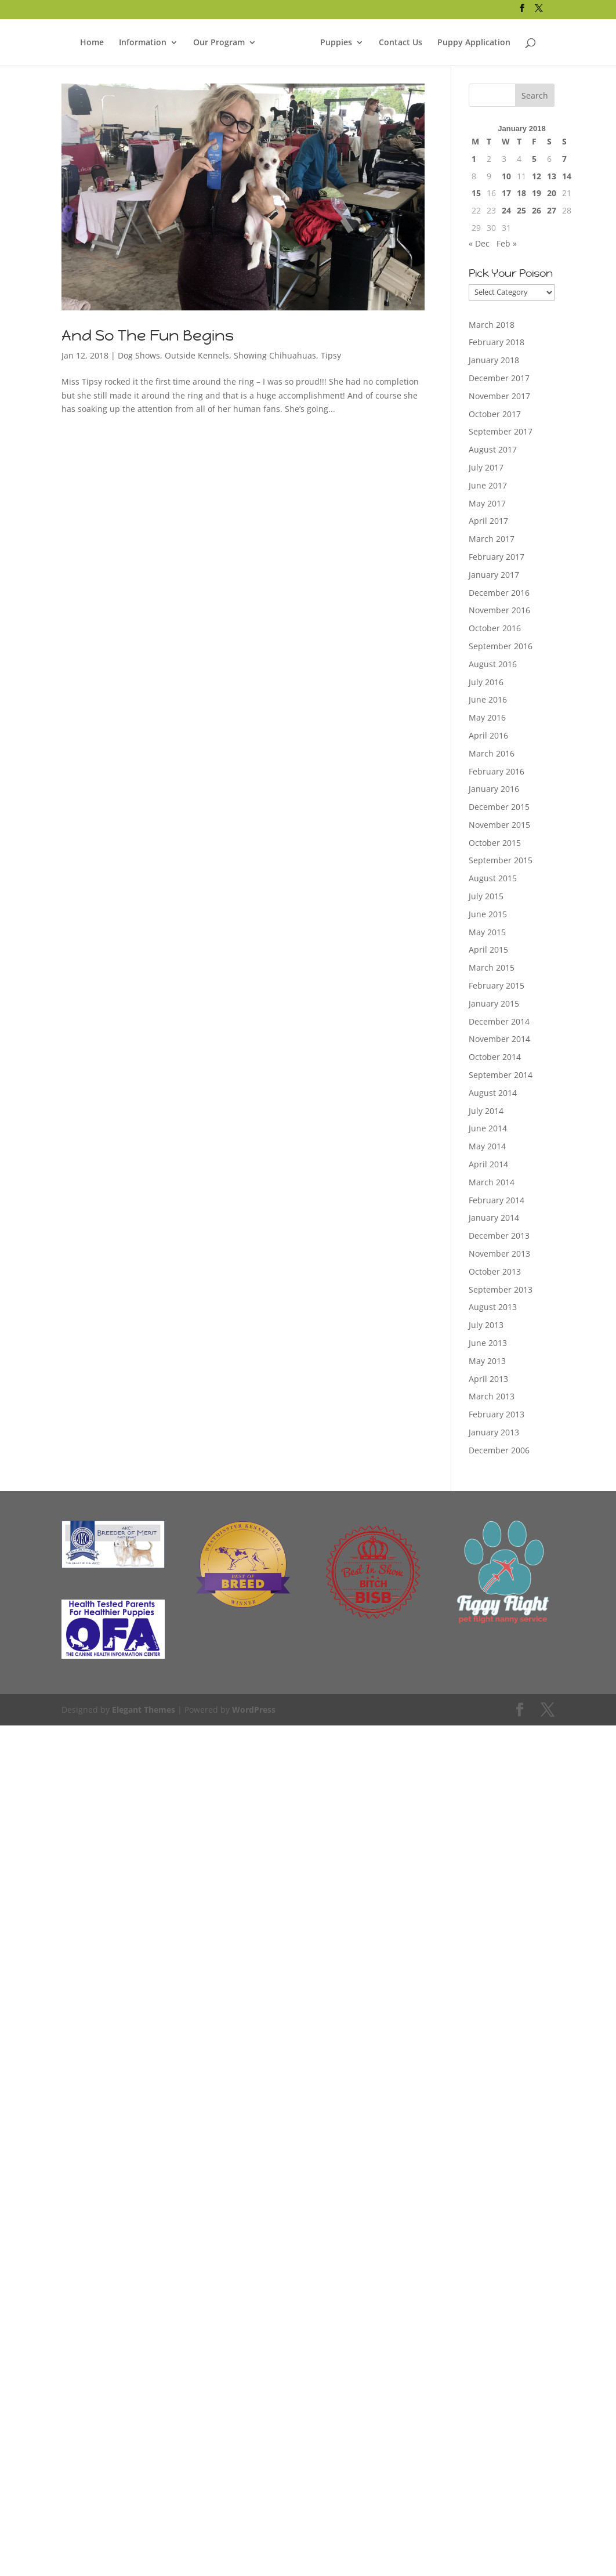 This screenshot has width=616, height=2576. What do you see at coordinates (551, 192) in the screenshot?
I see `20 [Posts published on January 20, 2018]` at bounding box center [551, 192].